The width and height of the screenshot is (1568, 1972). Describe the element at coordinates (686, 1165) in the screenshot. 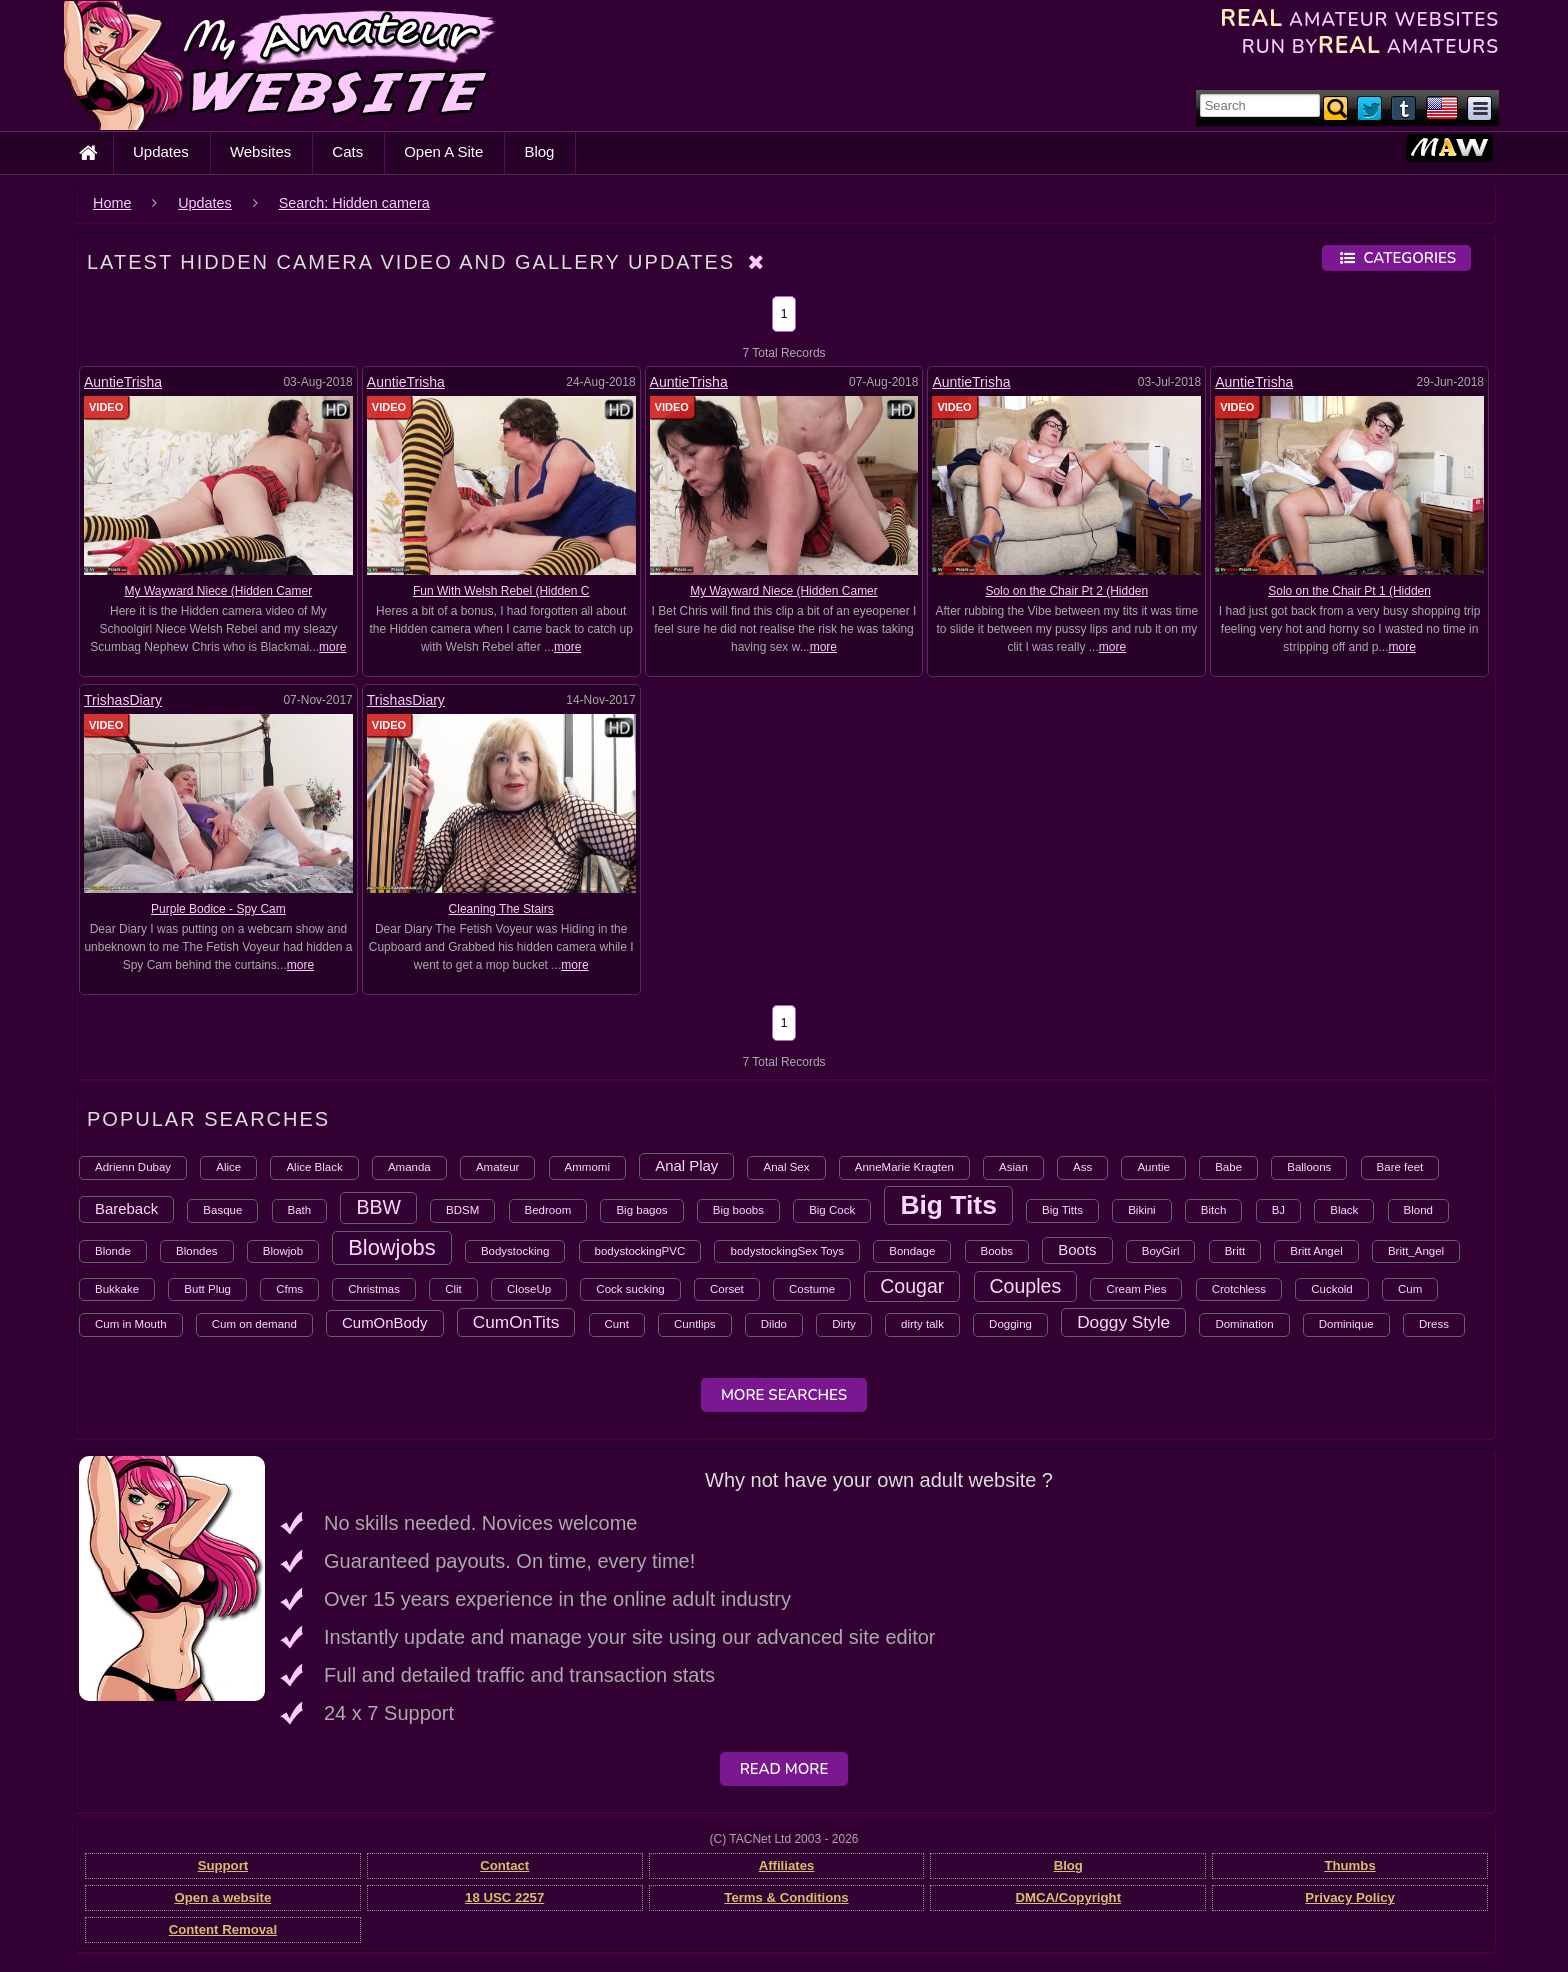

I see `Anal Play` at that location.